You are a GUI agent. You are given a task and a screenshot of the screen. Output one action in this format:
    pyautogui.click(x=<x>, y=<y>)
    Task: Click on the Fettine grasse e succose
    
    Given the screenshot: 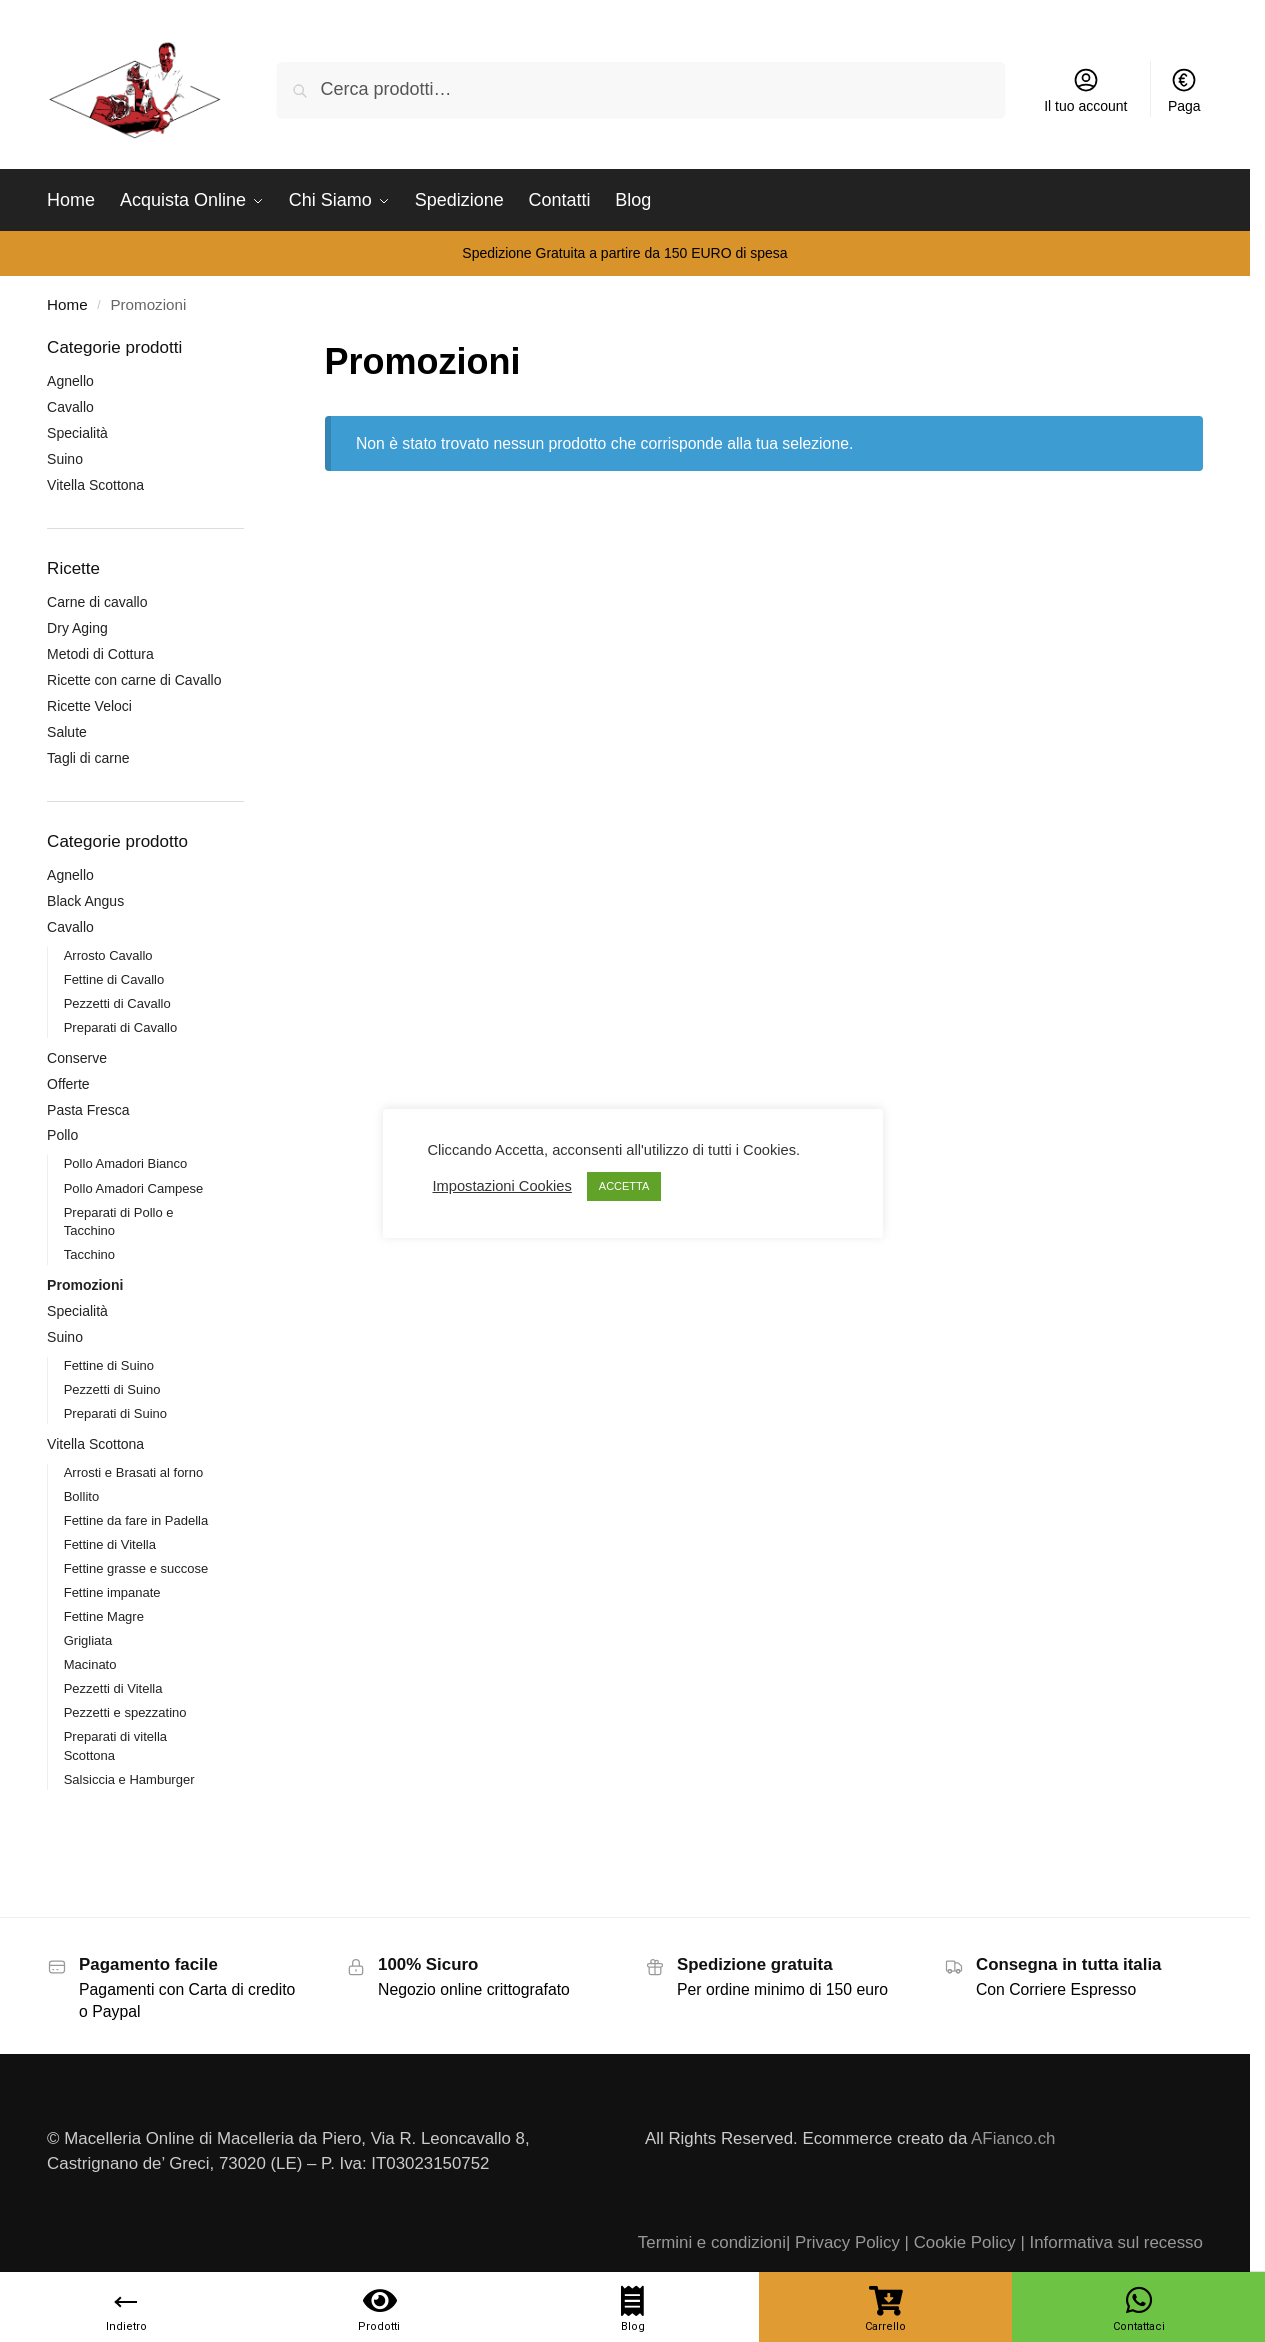 What is the action you would take?
    pyautogui.click(x=136, y=1568)
    